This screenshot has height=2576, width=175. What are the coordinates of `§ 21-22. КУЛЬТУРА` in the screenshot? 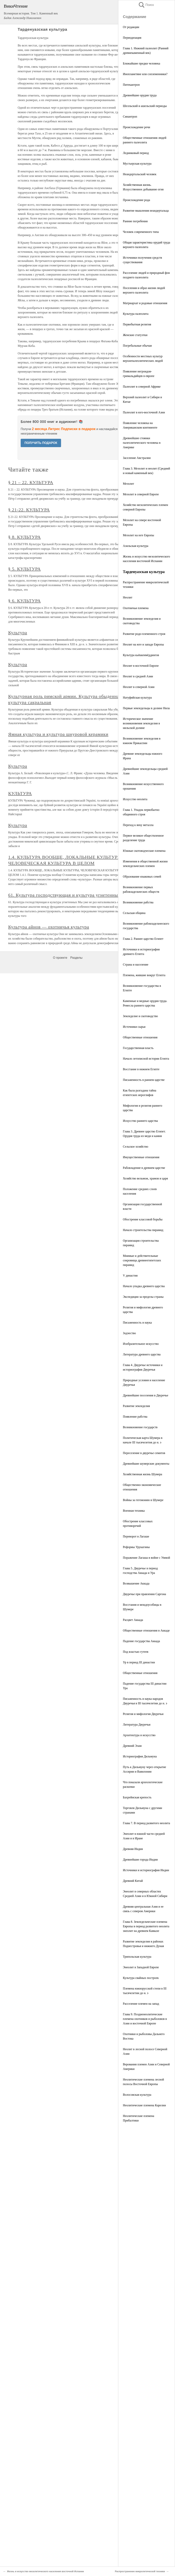 It's located at (29, 509).